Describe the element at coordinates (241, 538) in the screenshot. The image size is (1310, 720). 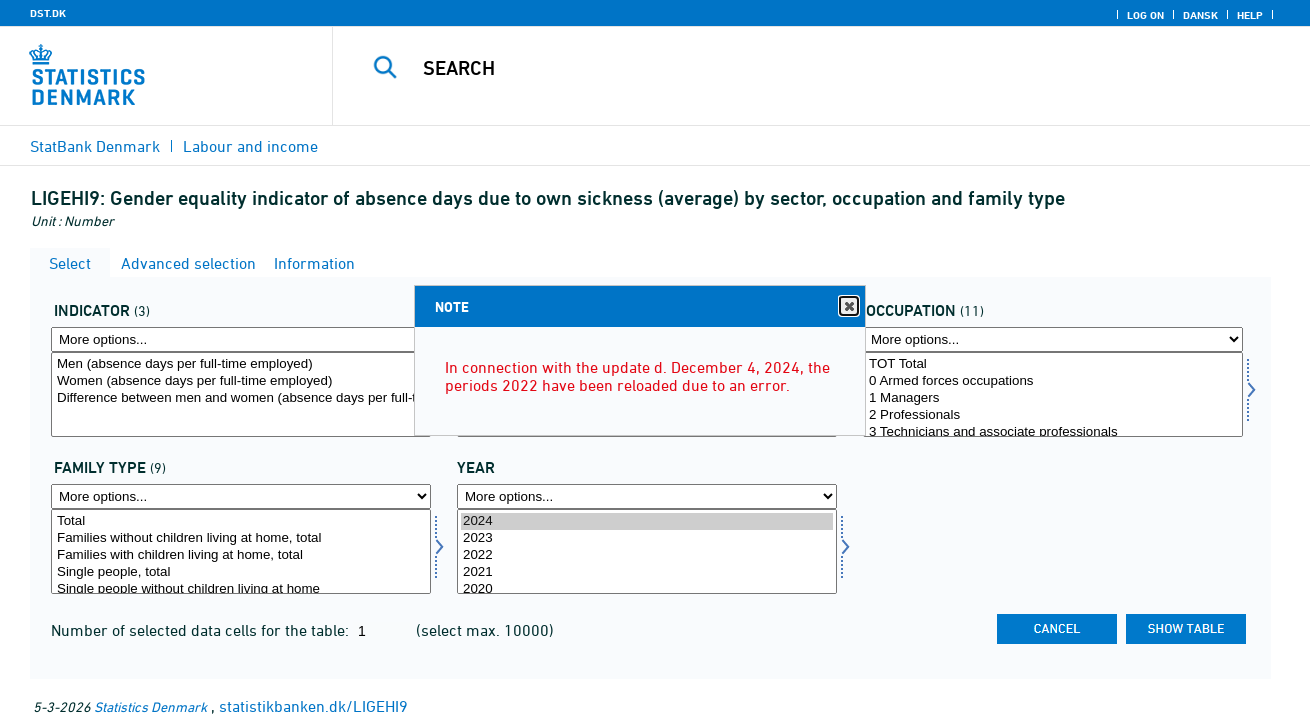
I see `Families without children living at home, total` at that location.